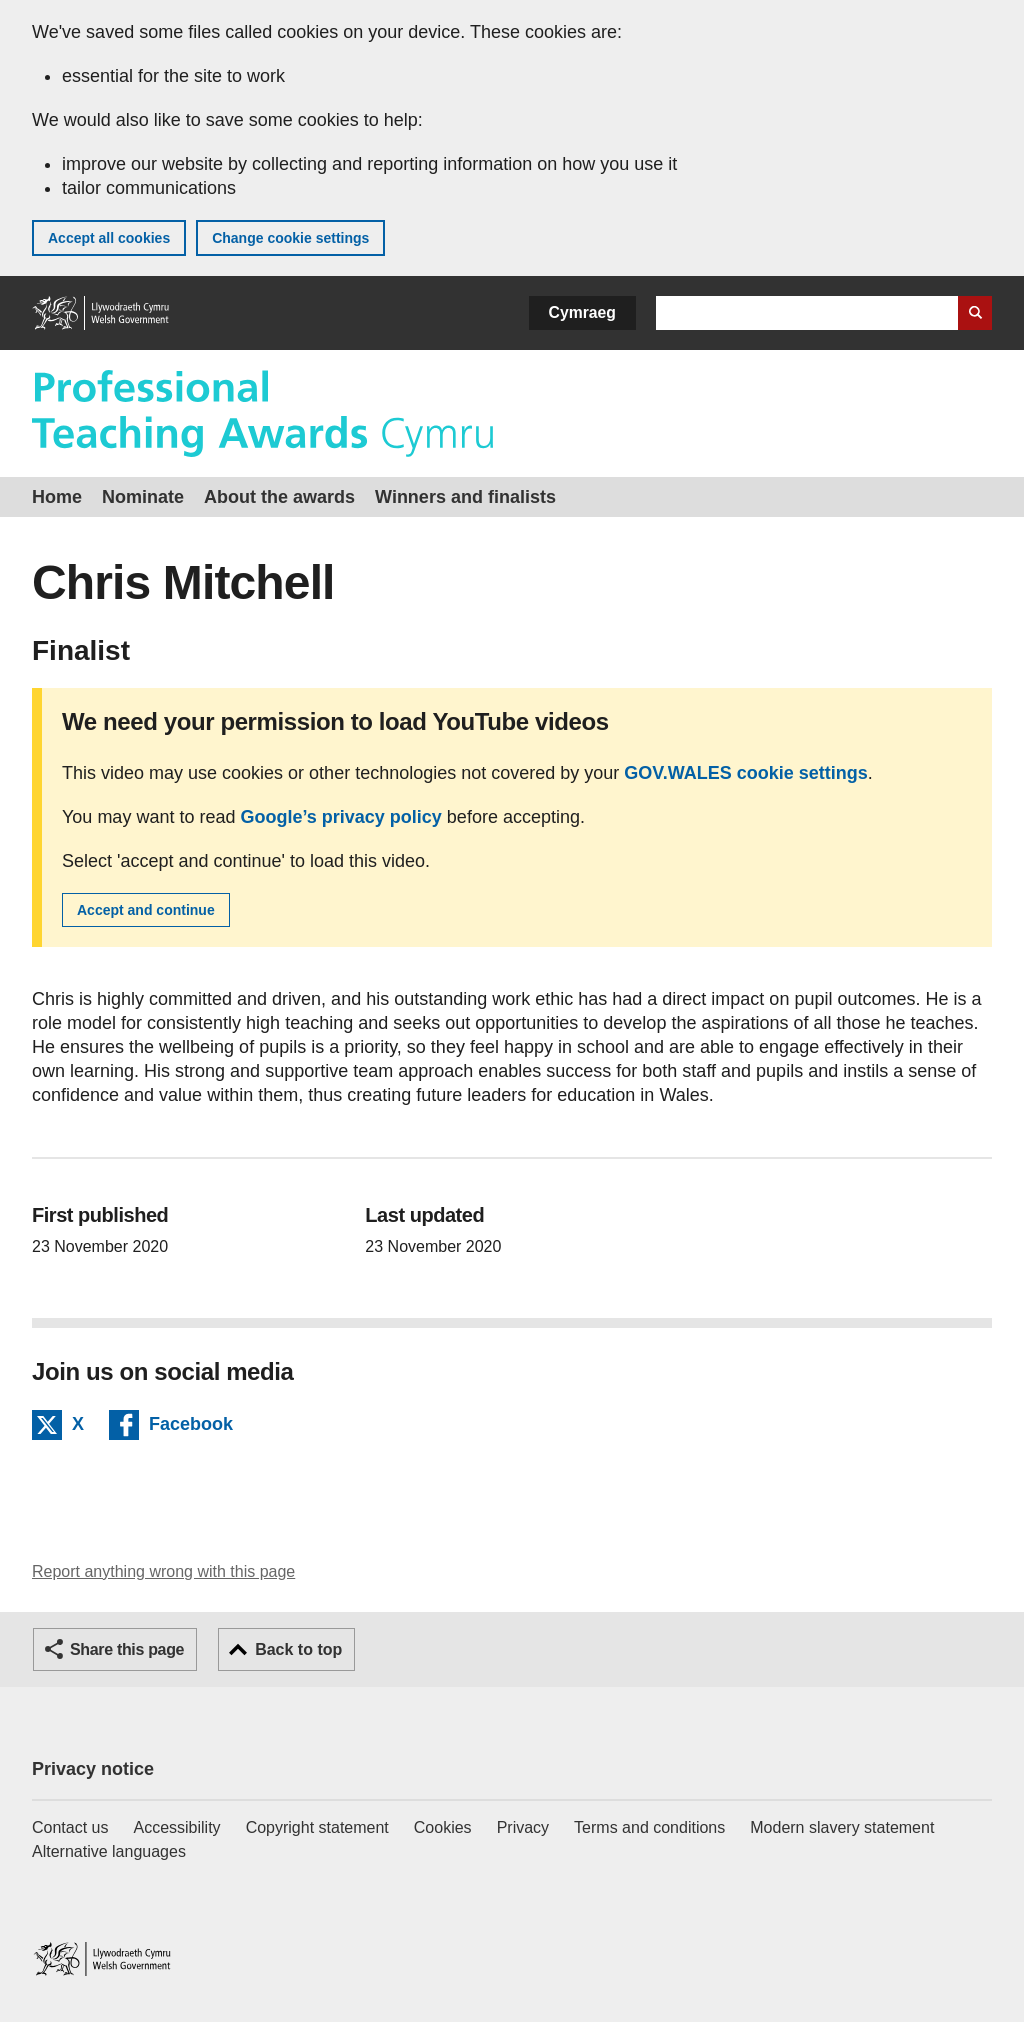  Describe the element at coordinates (298, 1649) in the screenshot. I see `Back to top [button]` at that location.